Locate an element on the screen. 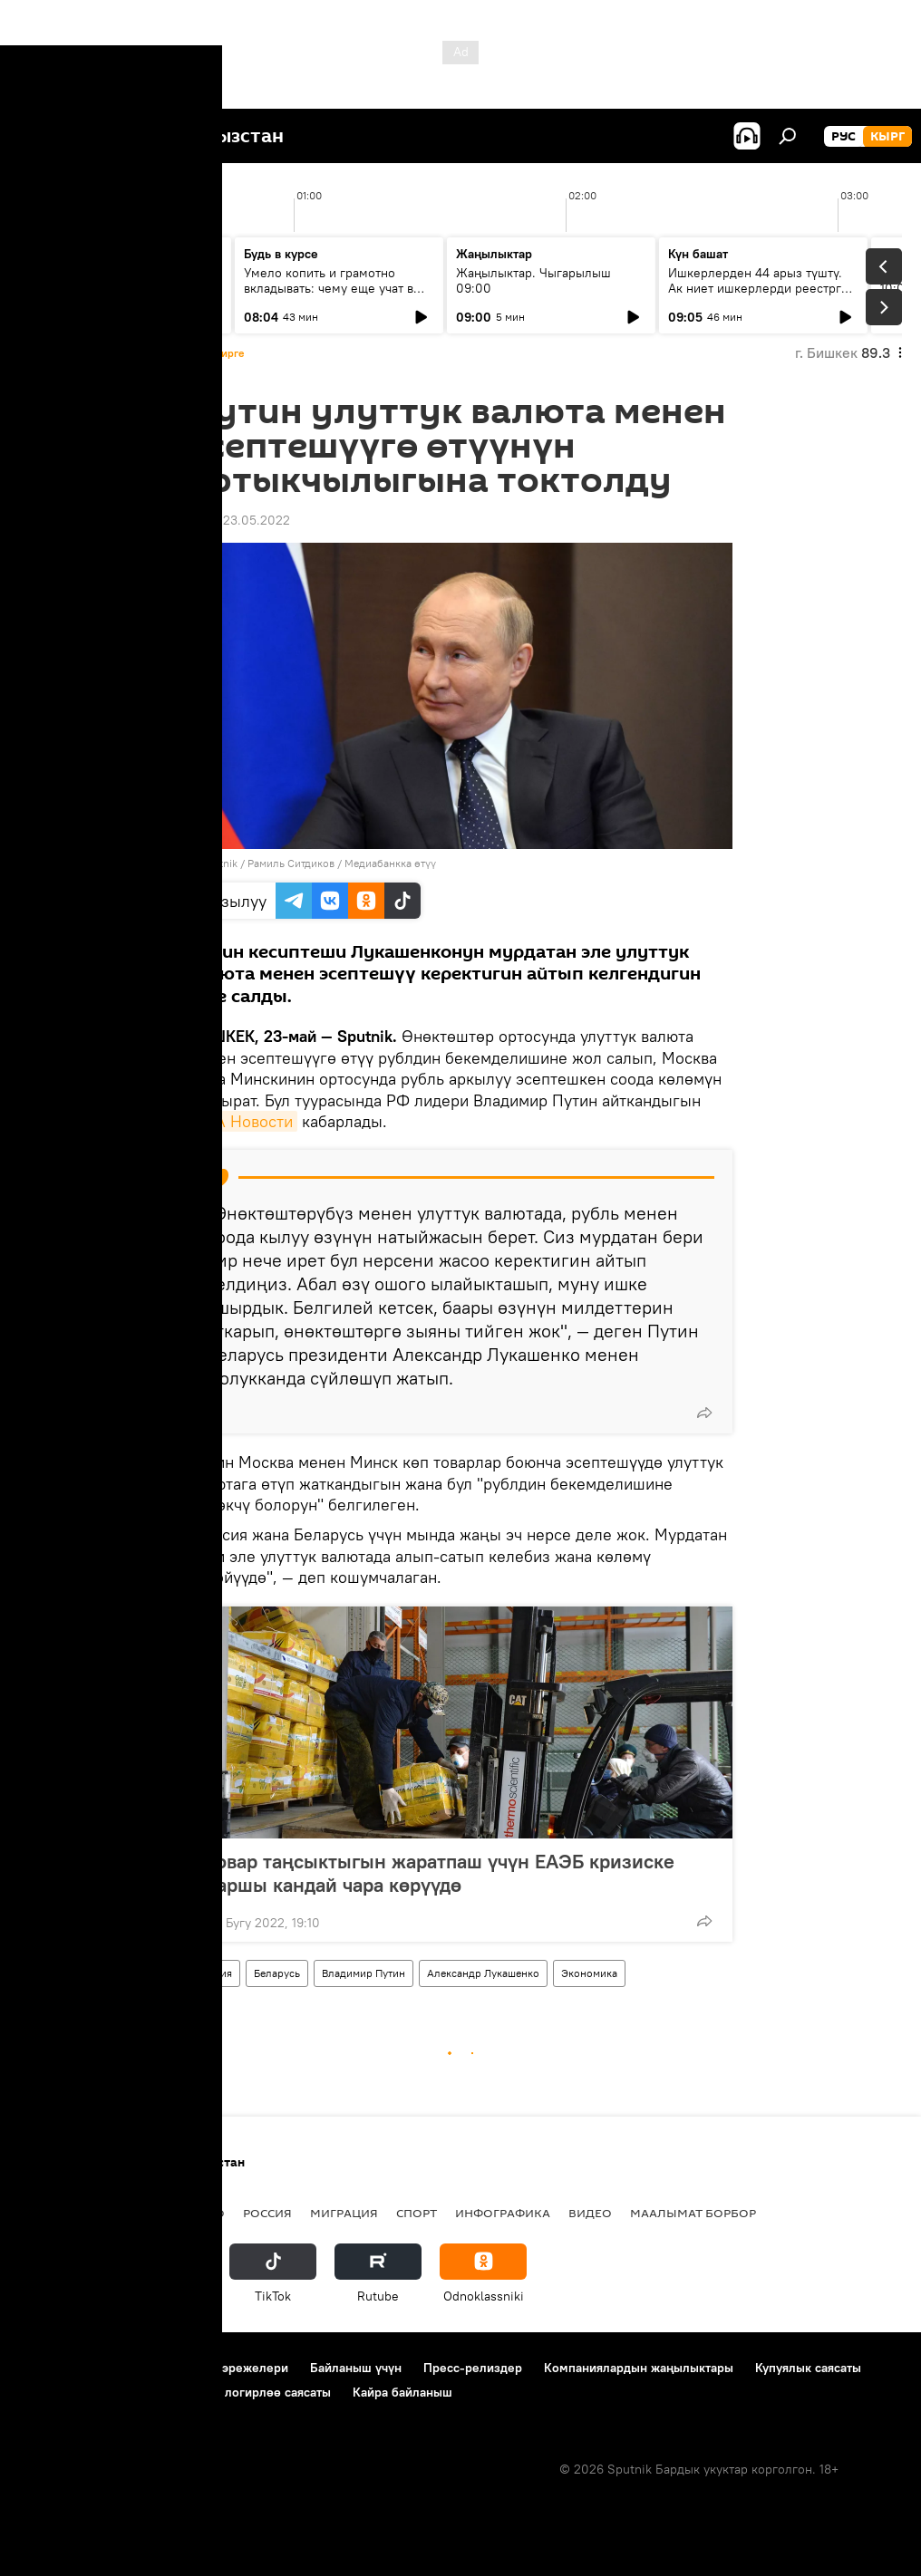  Россия is located at coordinates (214, 1973).